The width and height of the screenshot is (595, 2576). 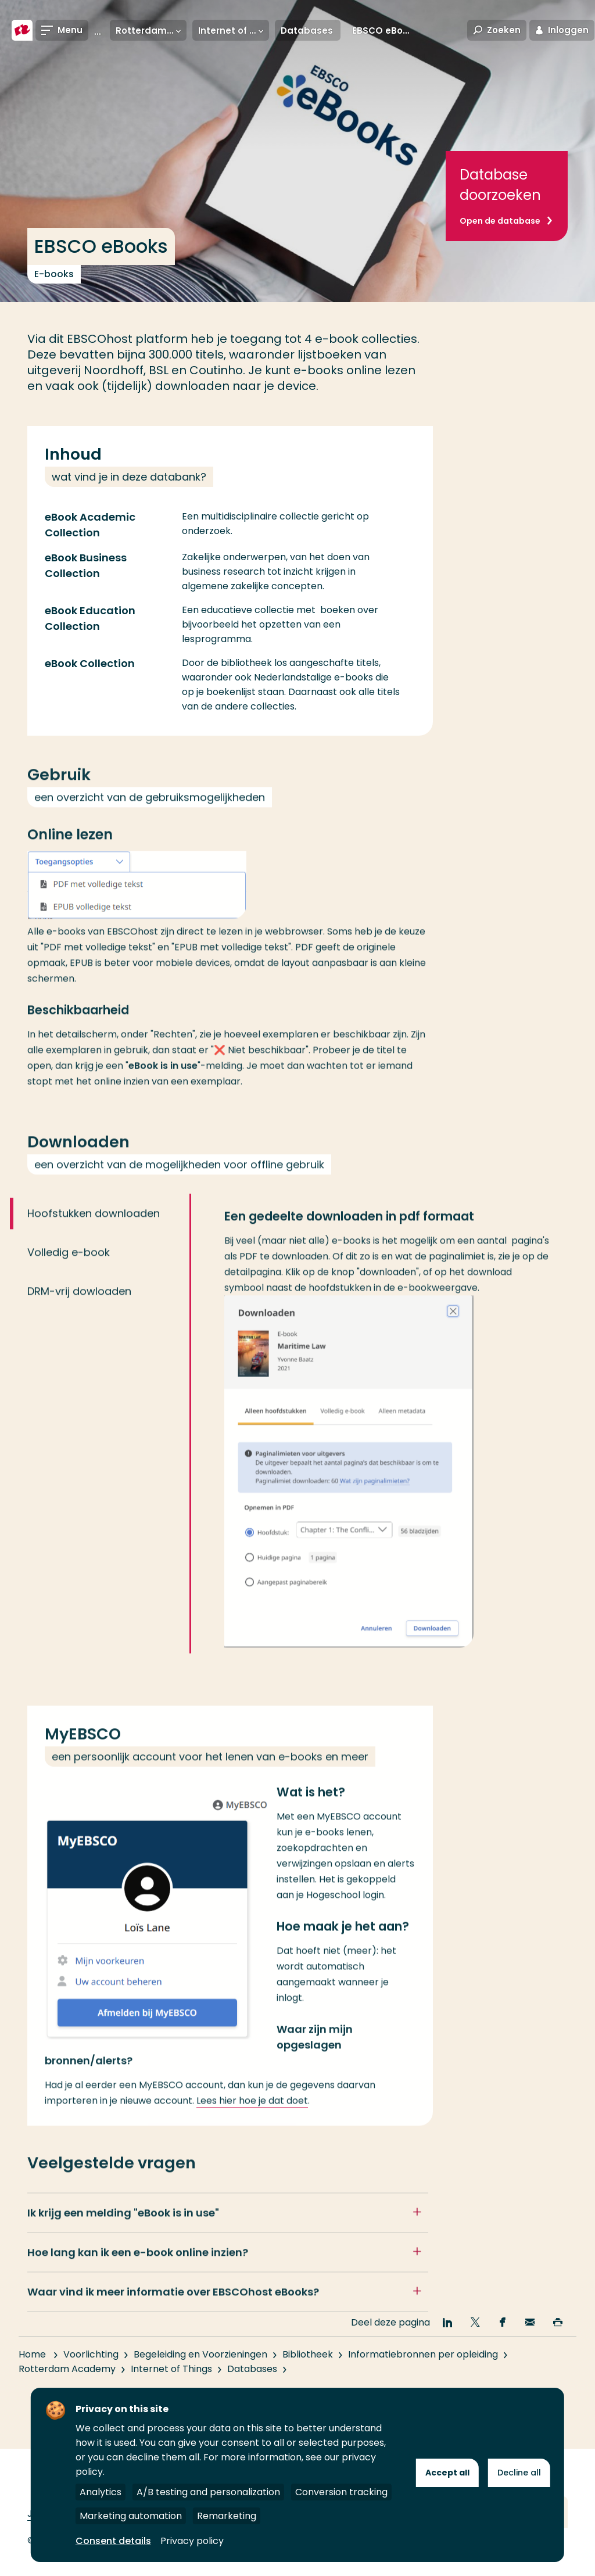 What do you see at coordinates (192, 2541) in the screenshot?
I see `Privacy policy` at bounding box center [192, 2541].